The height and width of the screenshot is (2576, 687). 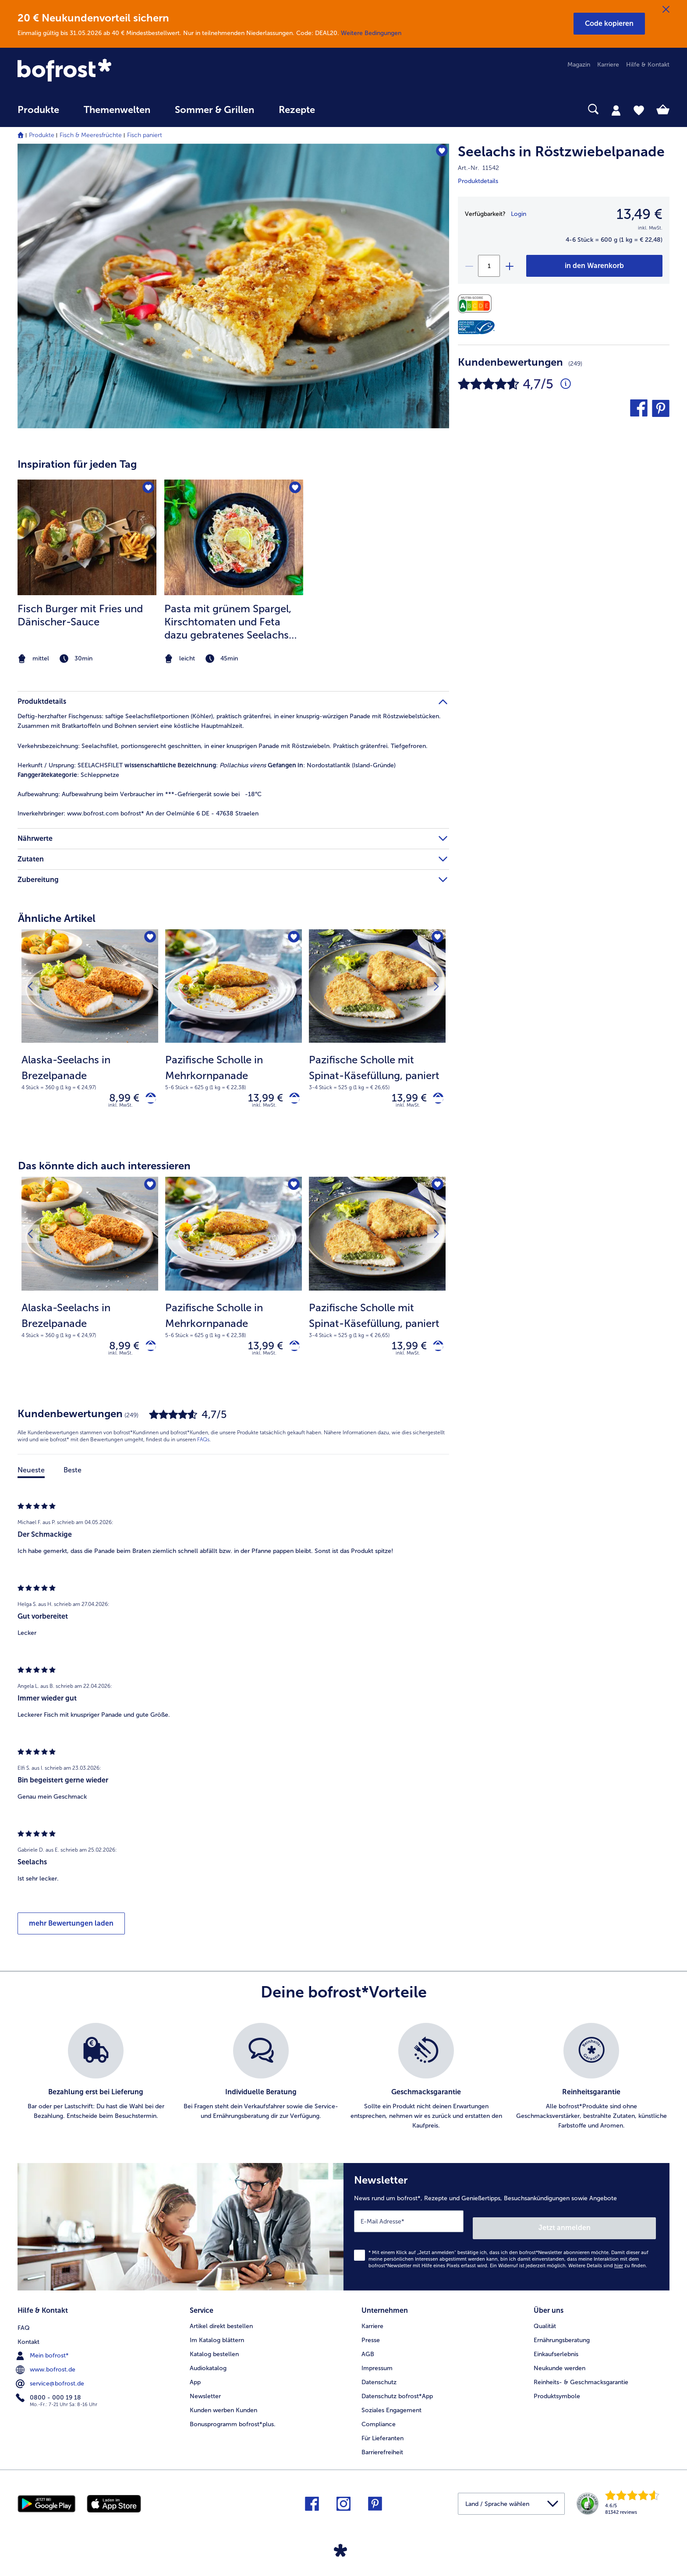 What do you see at coordinates (233, 1035) in the screenshot?
I see `[Pazifische Scholle in Mehrkornpanade 13,99 €]` at bounding box center [233, 1035].